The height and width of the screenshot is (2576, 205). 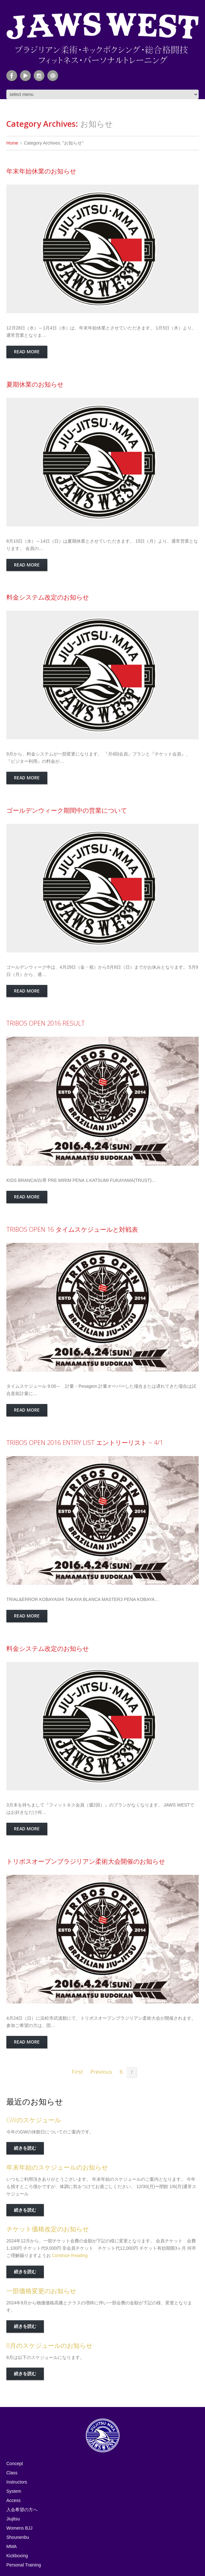 What do you see at coordinates (13, 2491) in the screenshot?
I see `System` at bounding box center [13, 2491].